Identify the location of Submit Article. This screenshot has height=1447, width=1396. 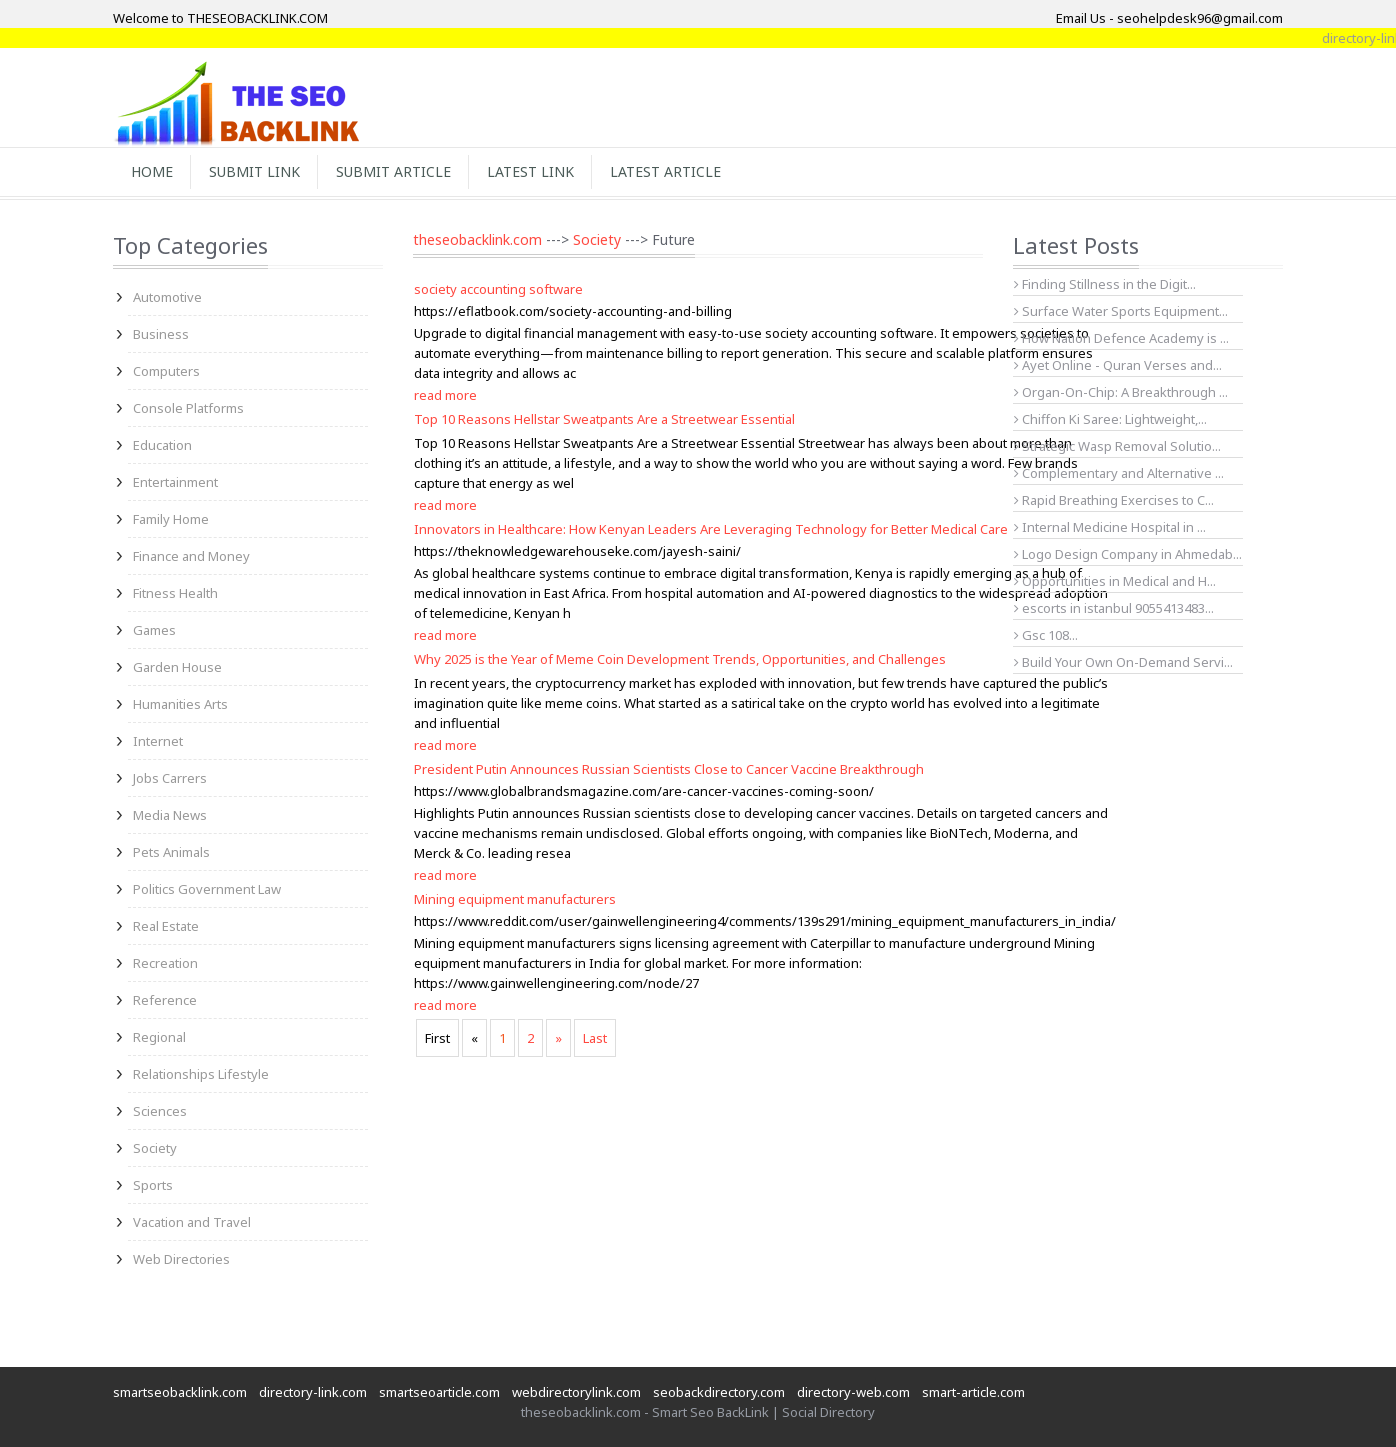
(393, 171).